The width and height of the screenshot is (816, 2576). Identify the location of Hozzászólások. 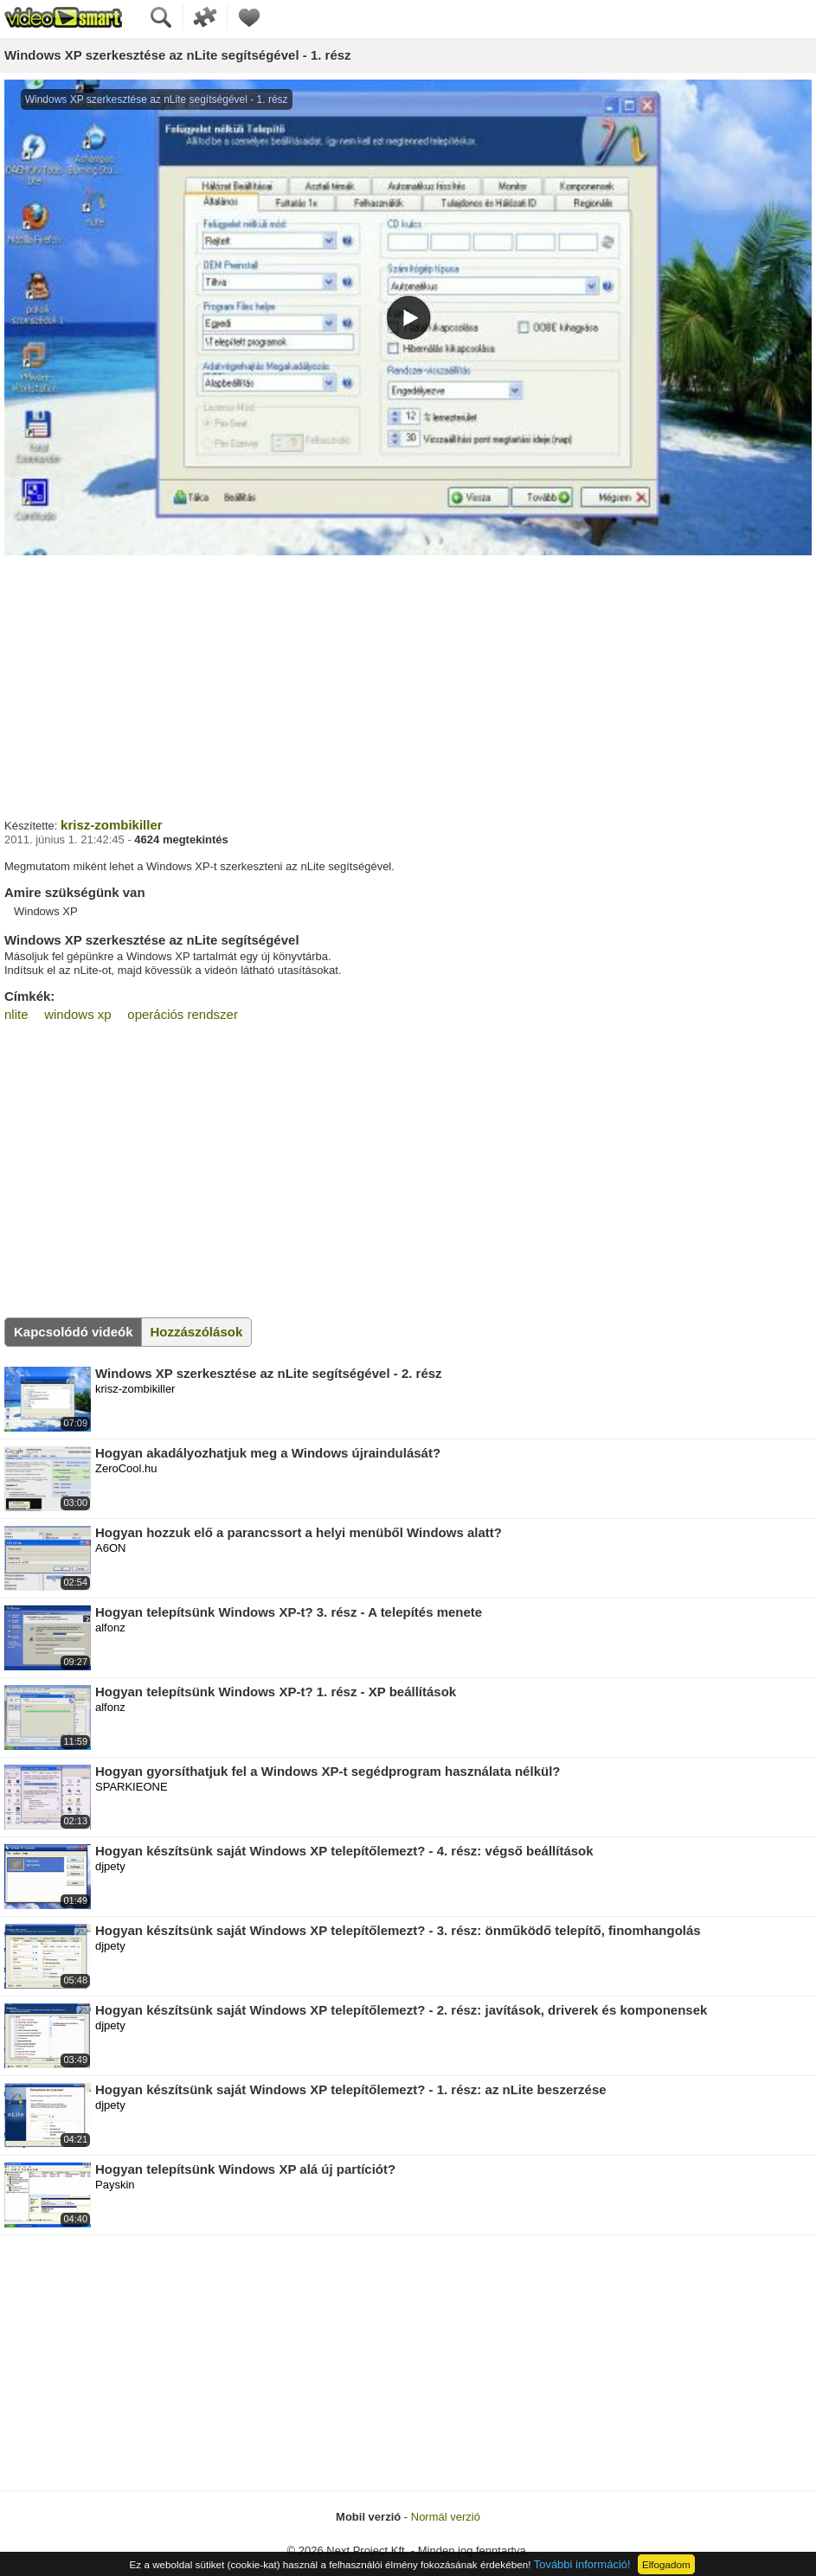
(197, 1331).